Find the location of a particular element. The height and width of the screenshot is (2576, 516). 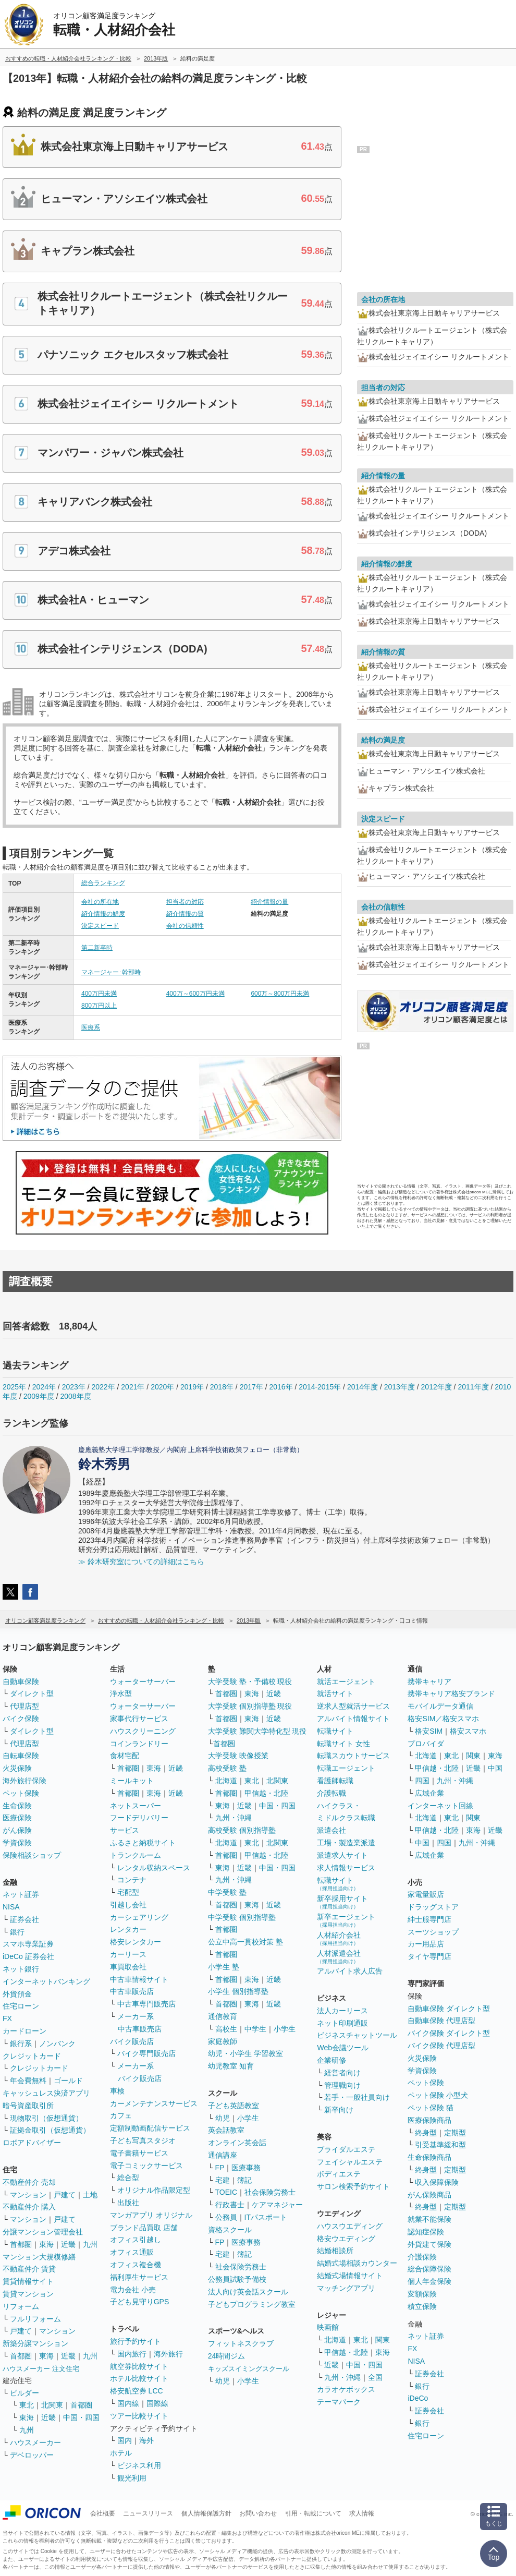

FX is located at coordinates (7, 2018).